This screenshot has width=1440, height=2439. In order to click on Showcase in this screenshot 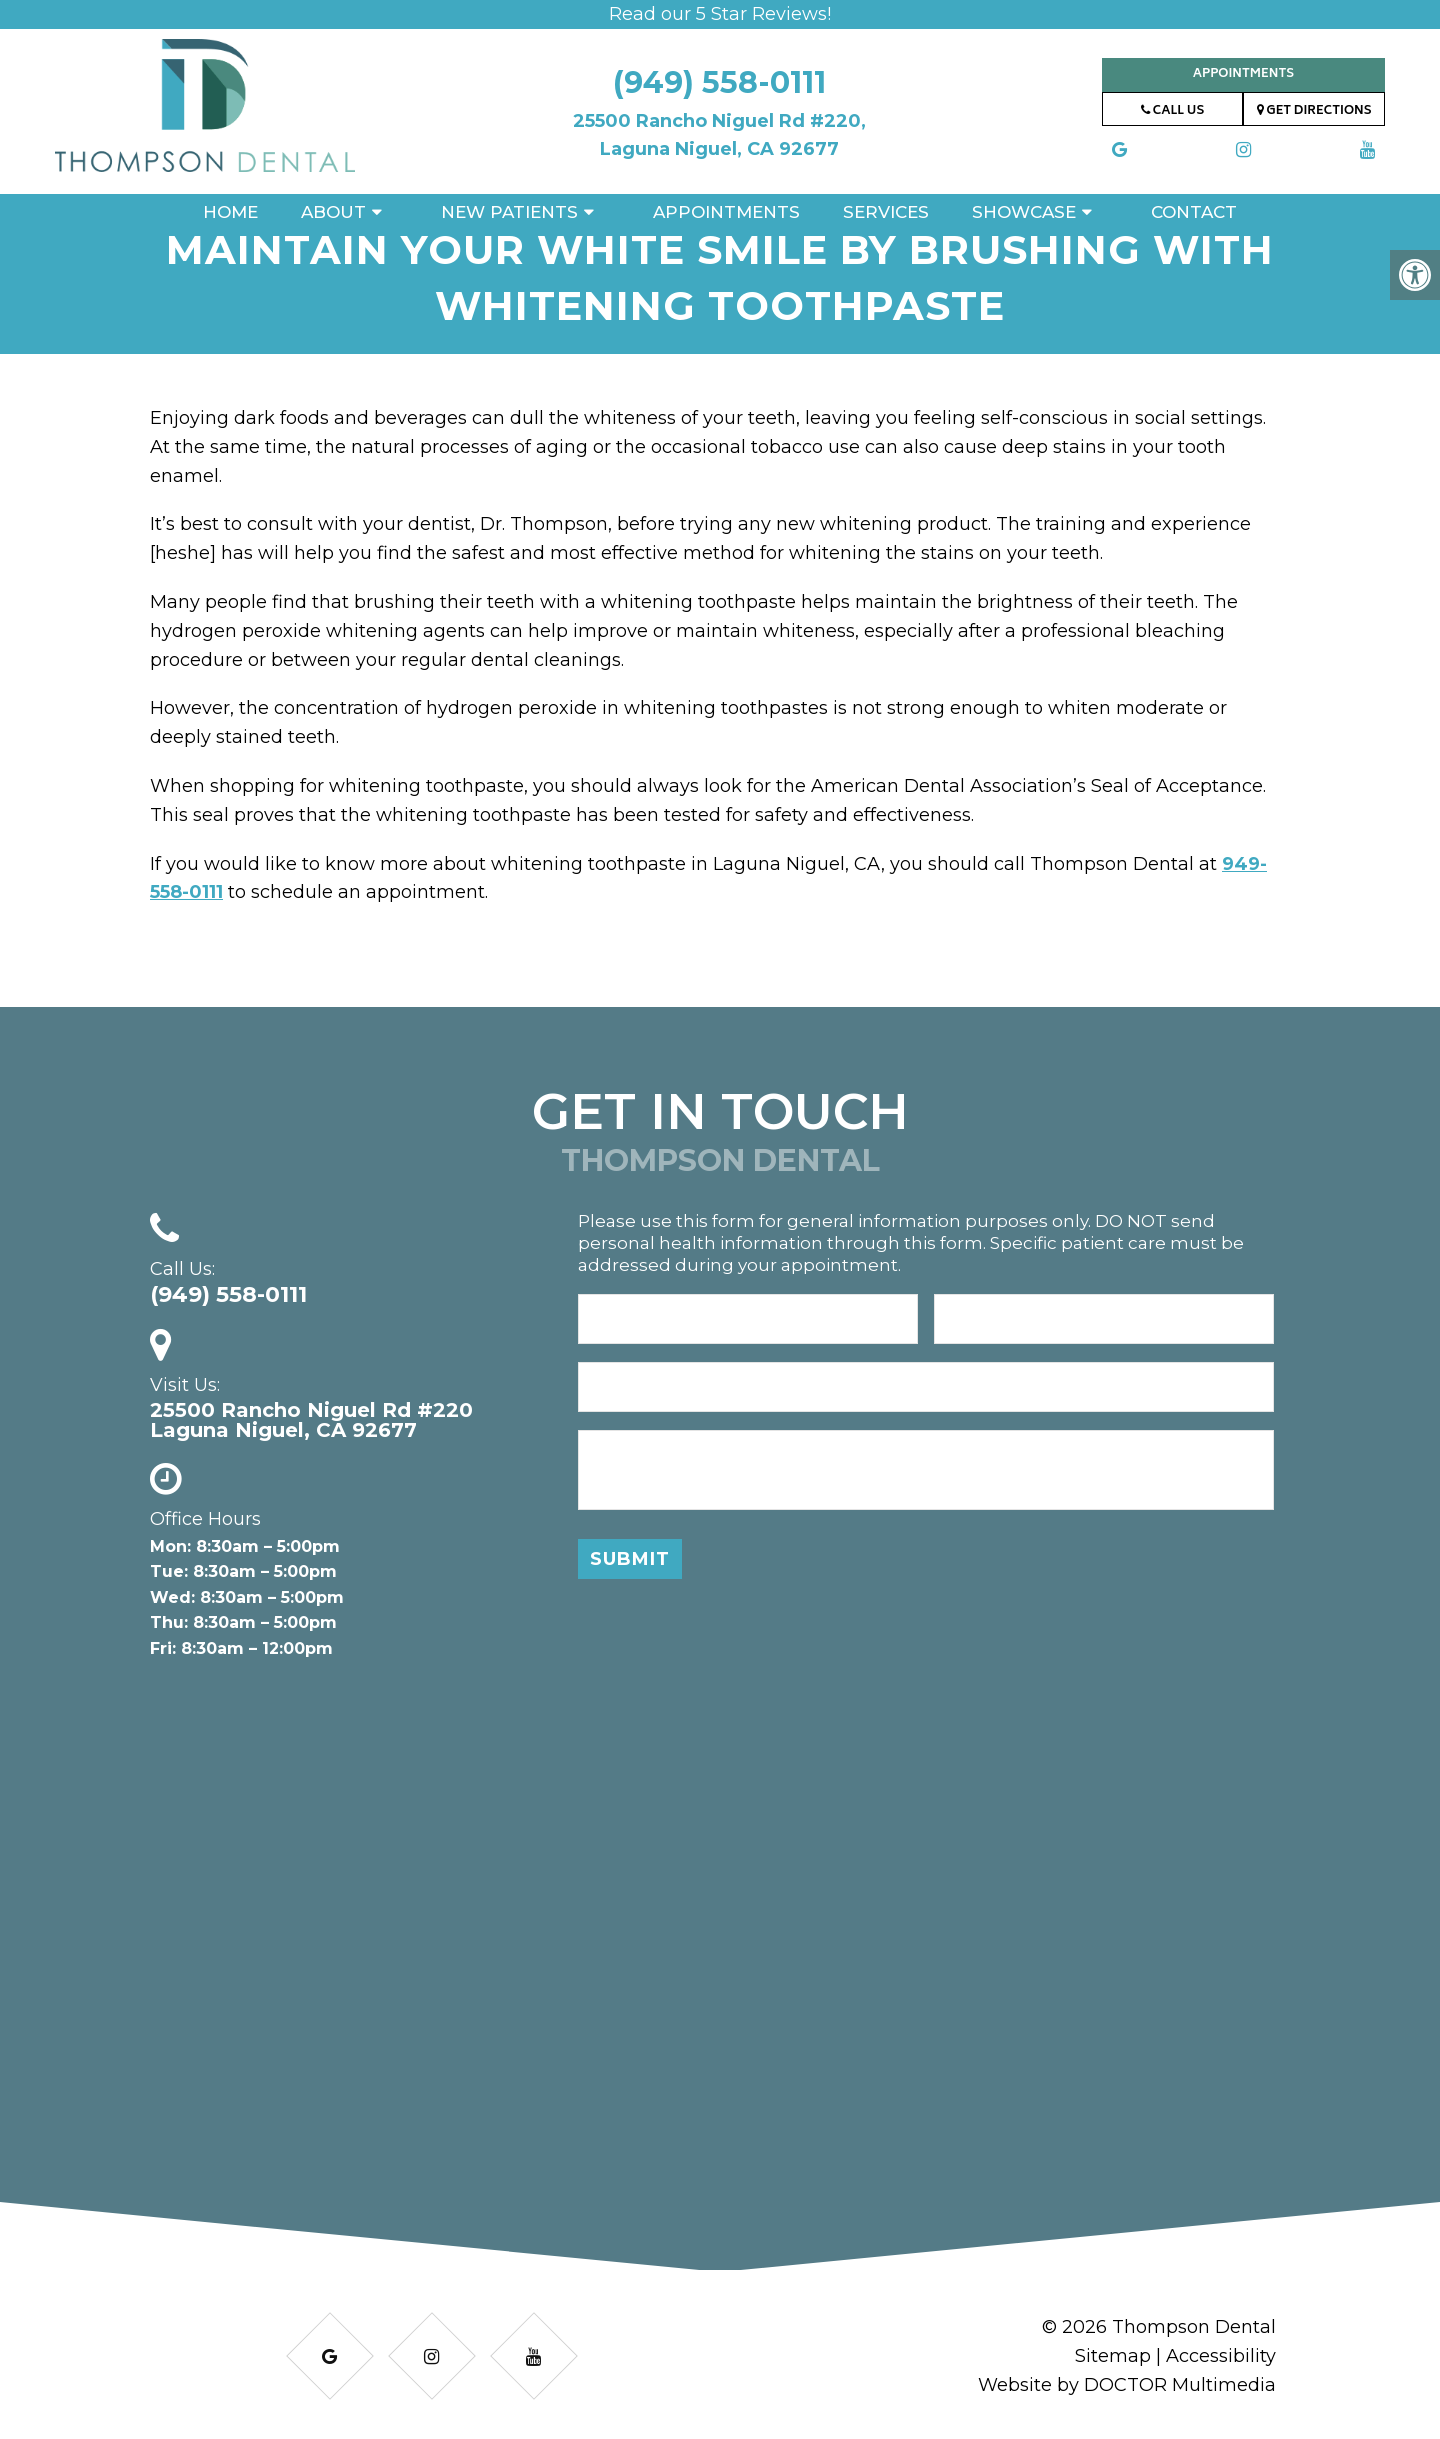, I will do `click(1024, 212)`.